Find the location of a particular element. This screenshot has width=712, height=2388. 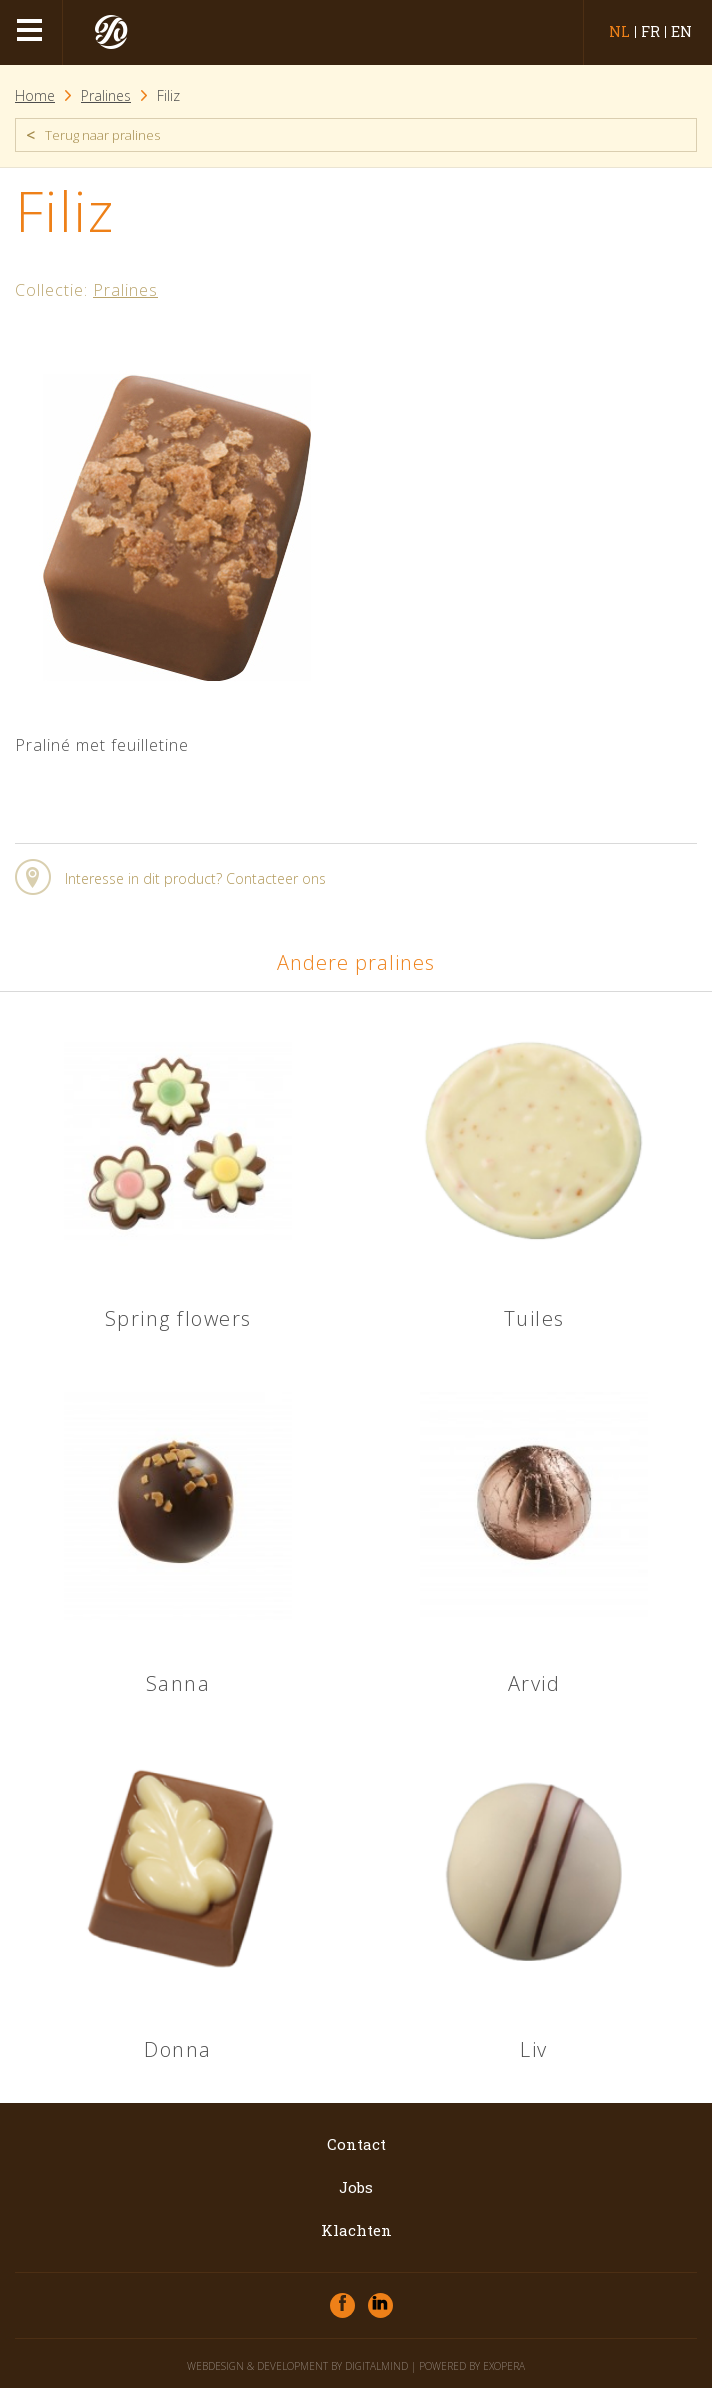

DigitalMind is located at coordinates (376, 2366).